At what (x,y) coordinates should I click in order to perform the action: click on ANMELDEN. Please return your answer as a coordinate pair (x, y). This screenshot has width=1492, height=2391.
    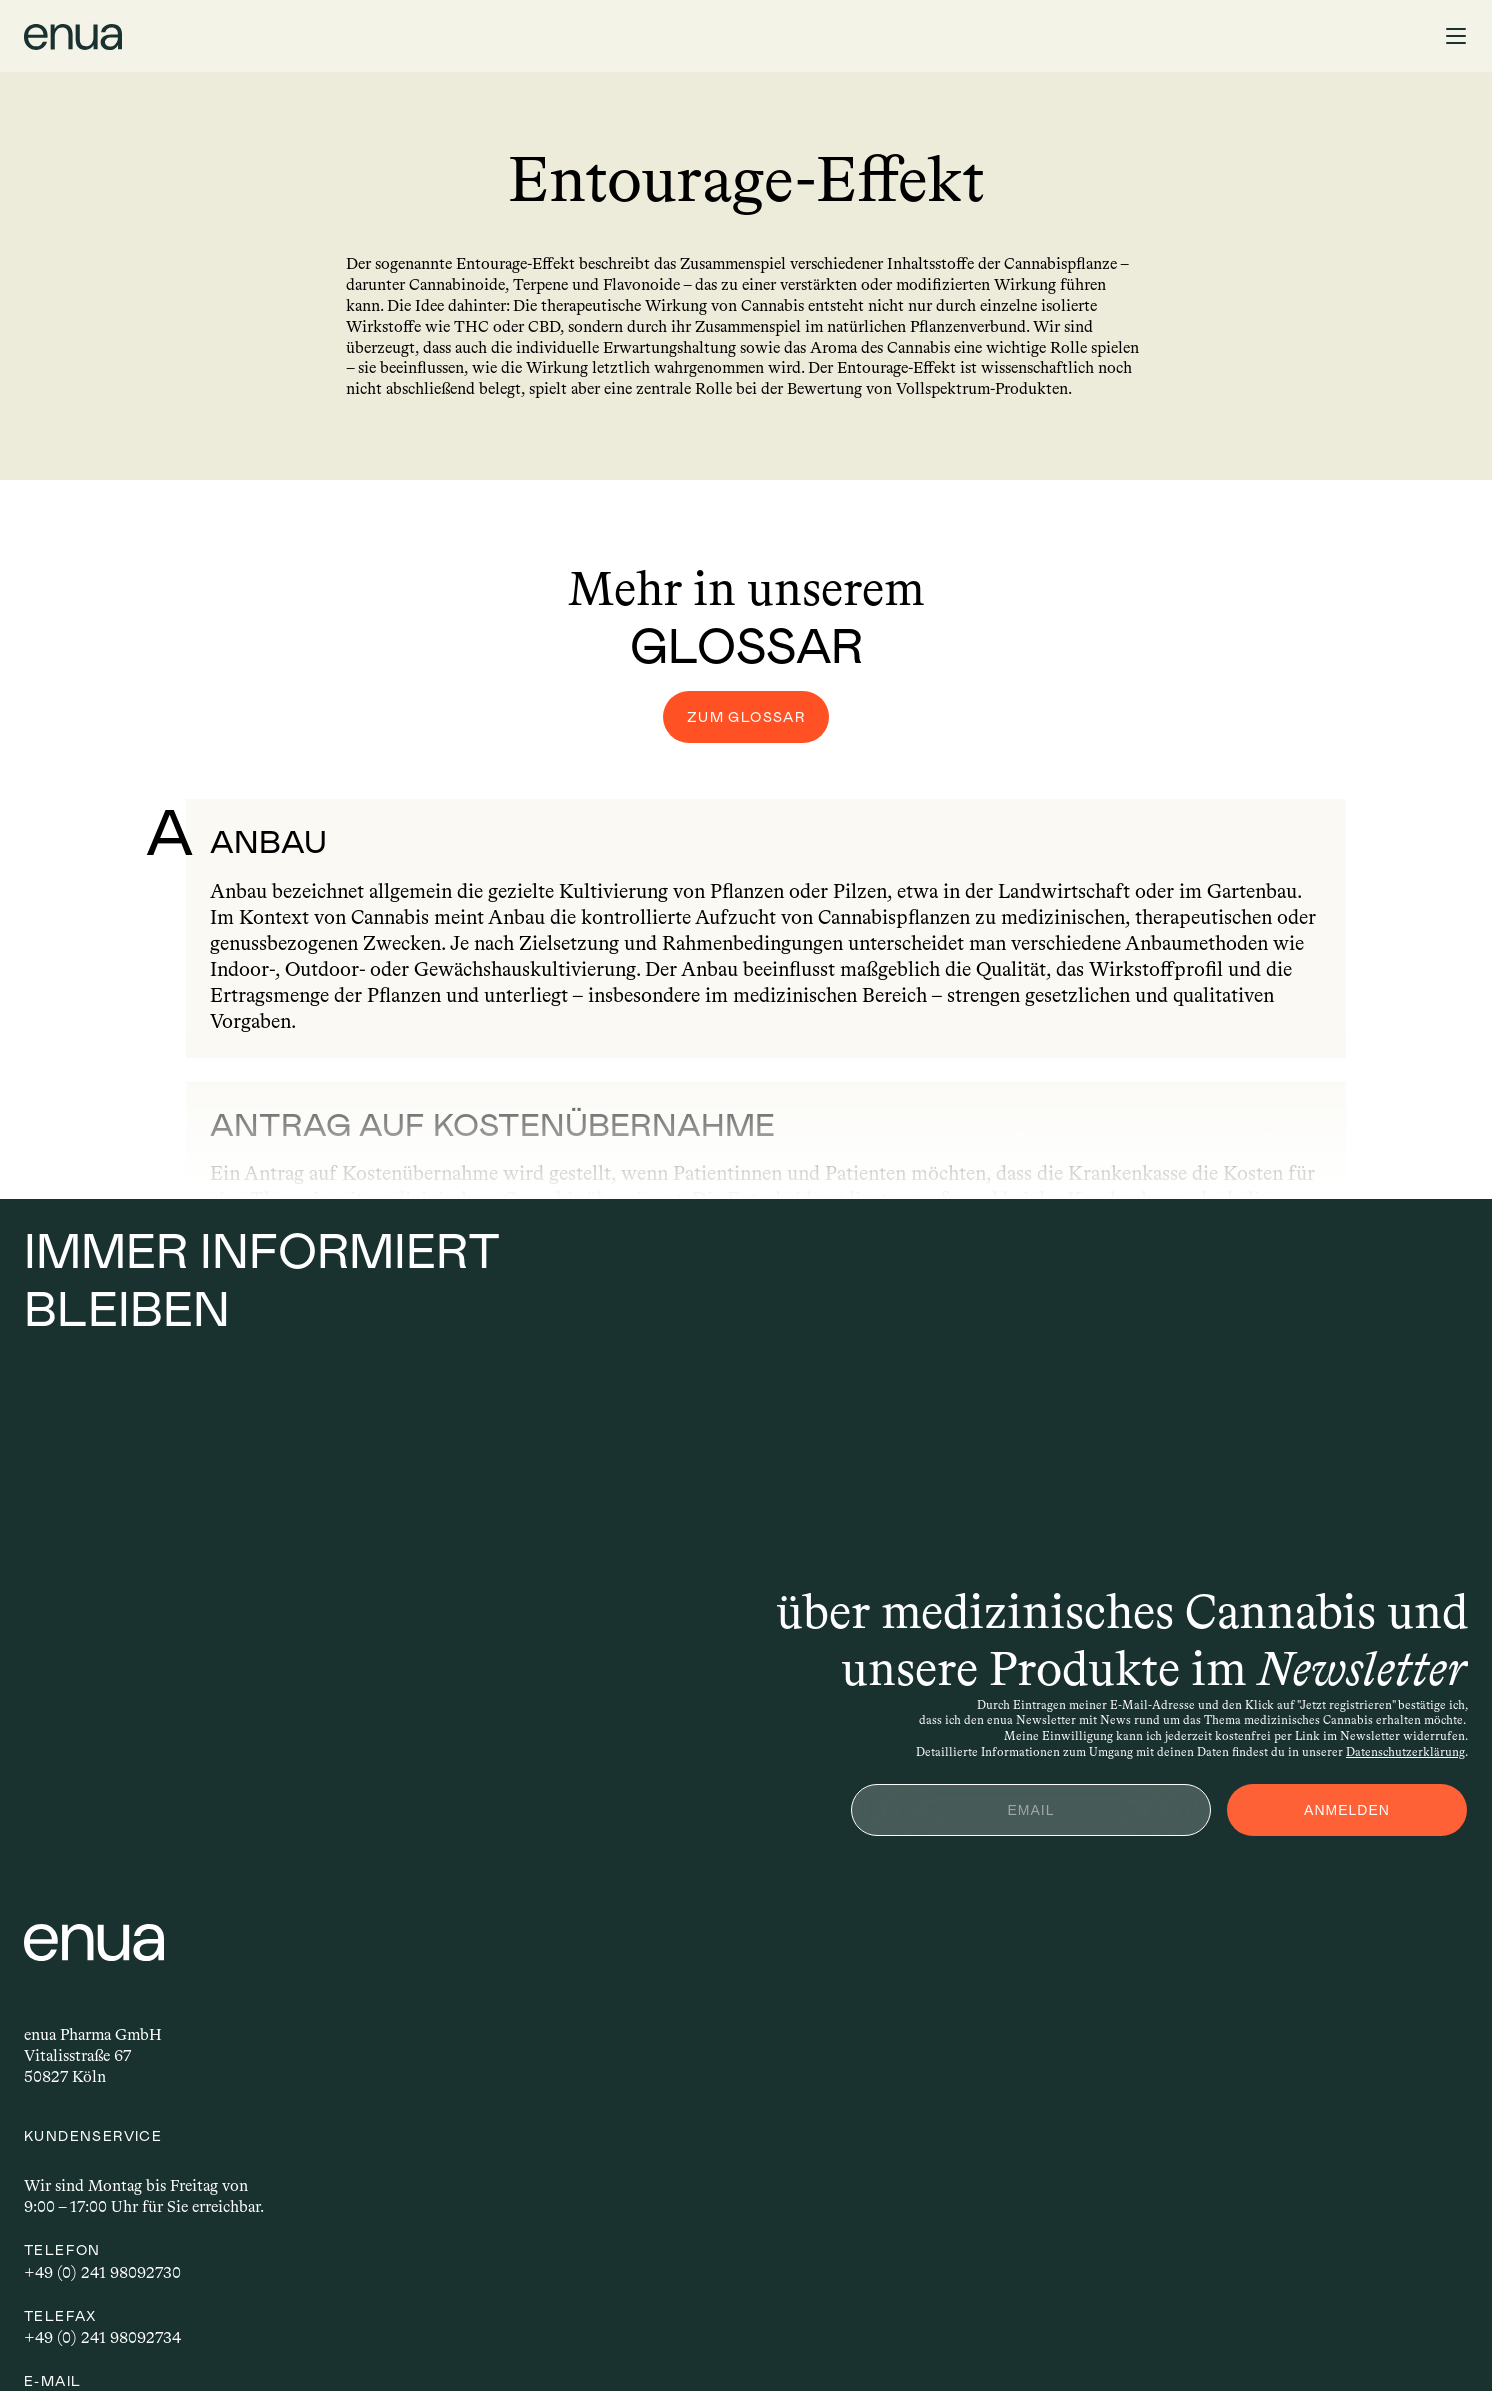
    Looking at the image, I should click on (1331, 1794).